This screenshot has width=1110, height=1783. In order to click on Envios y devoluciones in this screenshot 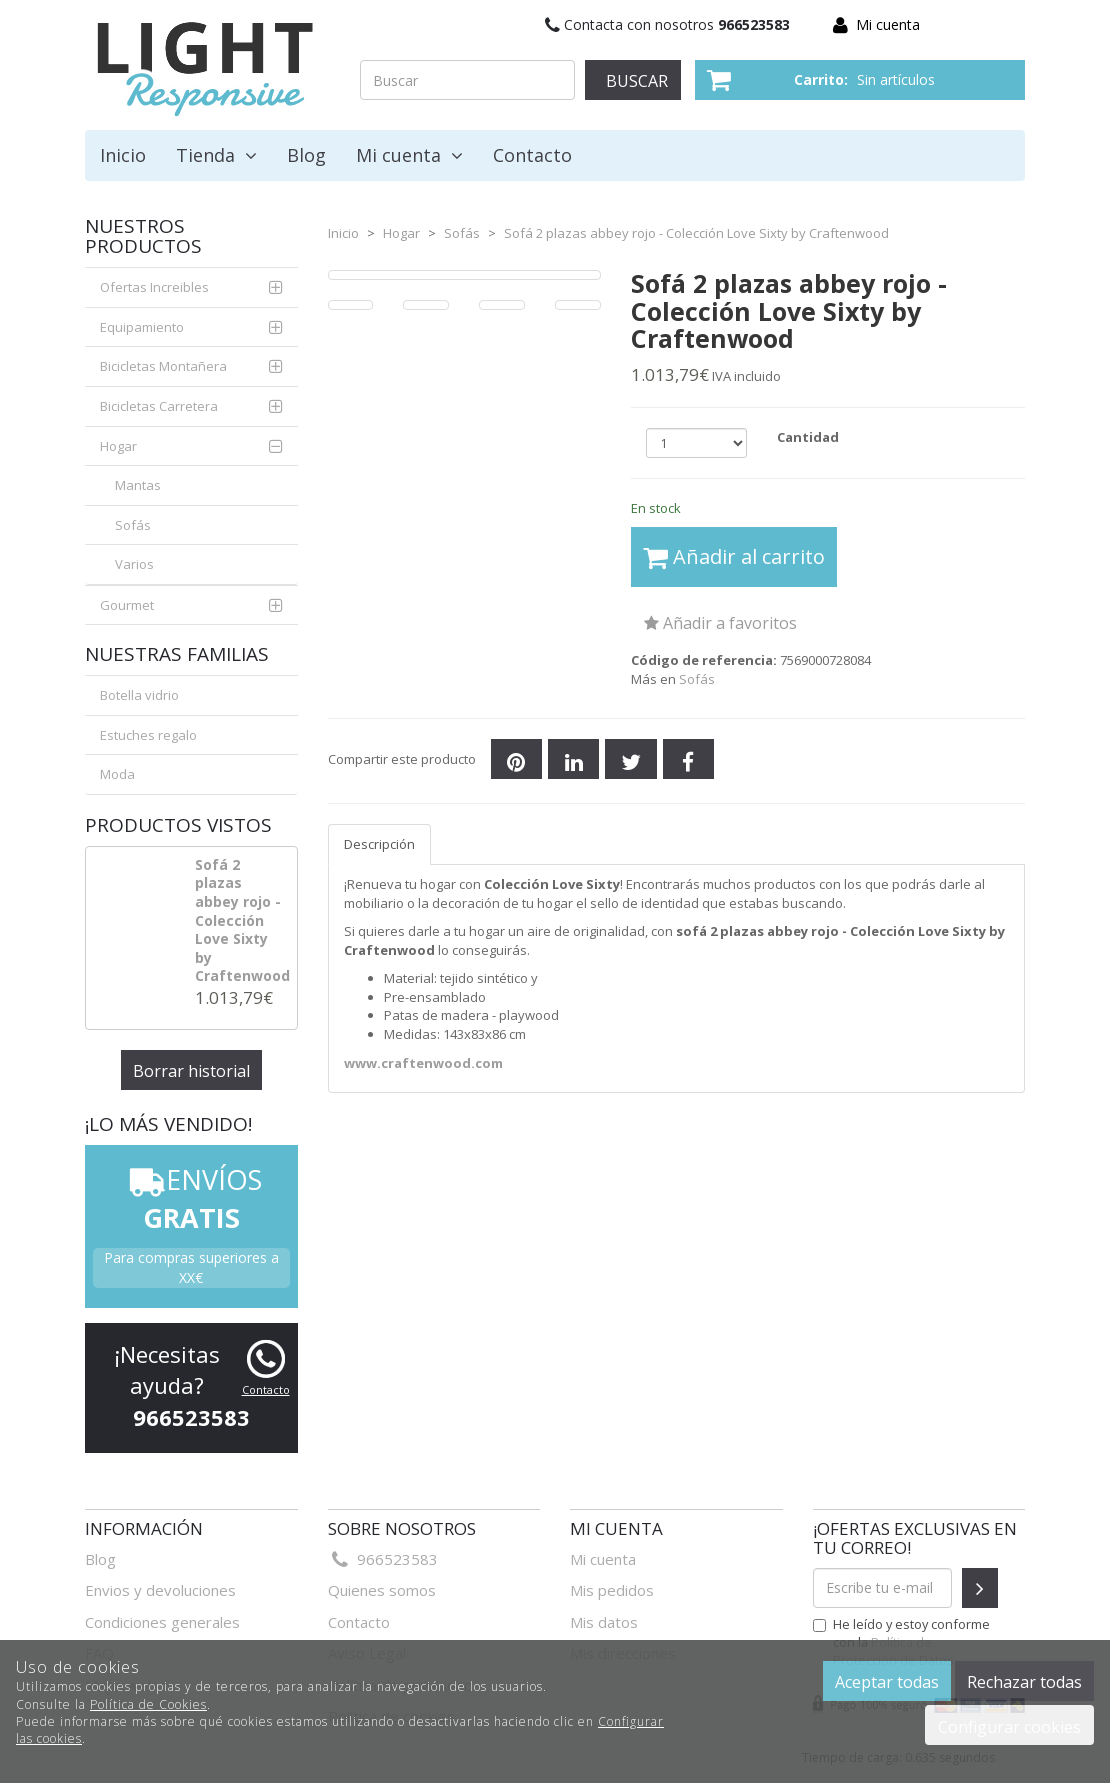, I will do `click(160, 1590)`.